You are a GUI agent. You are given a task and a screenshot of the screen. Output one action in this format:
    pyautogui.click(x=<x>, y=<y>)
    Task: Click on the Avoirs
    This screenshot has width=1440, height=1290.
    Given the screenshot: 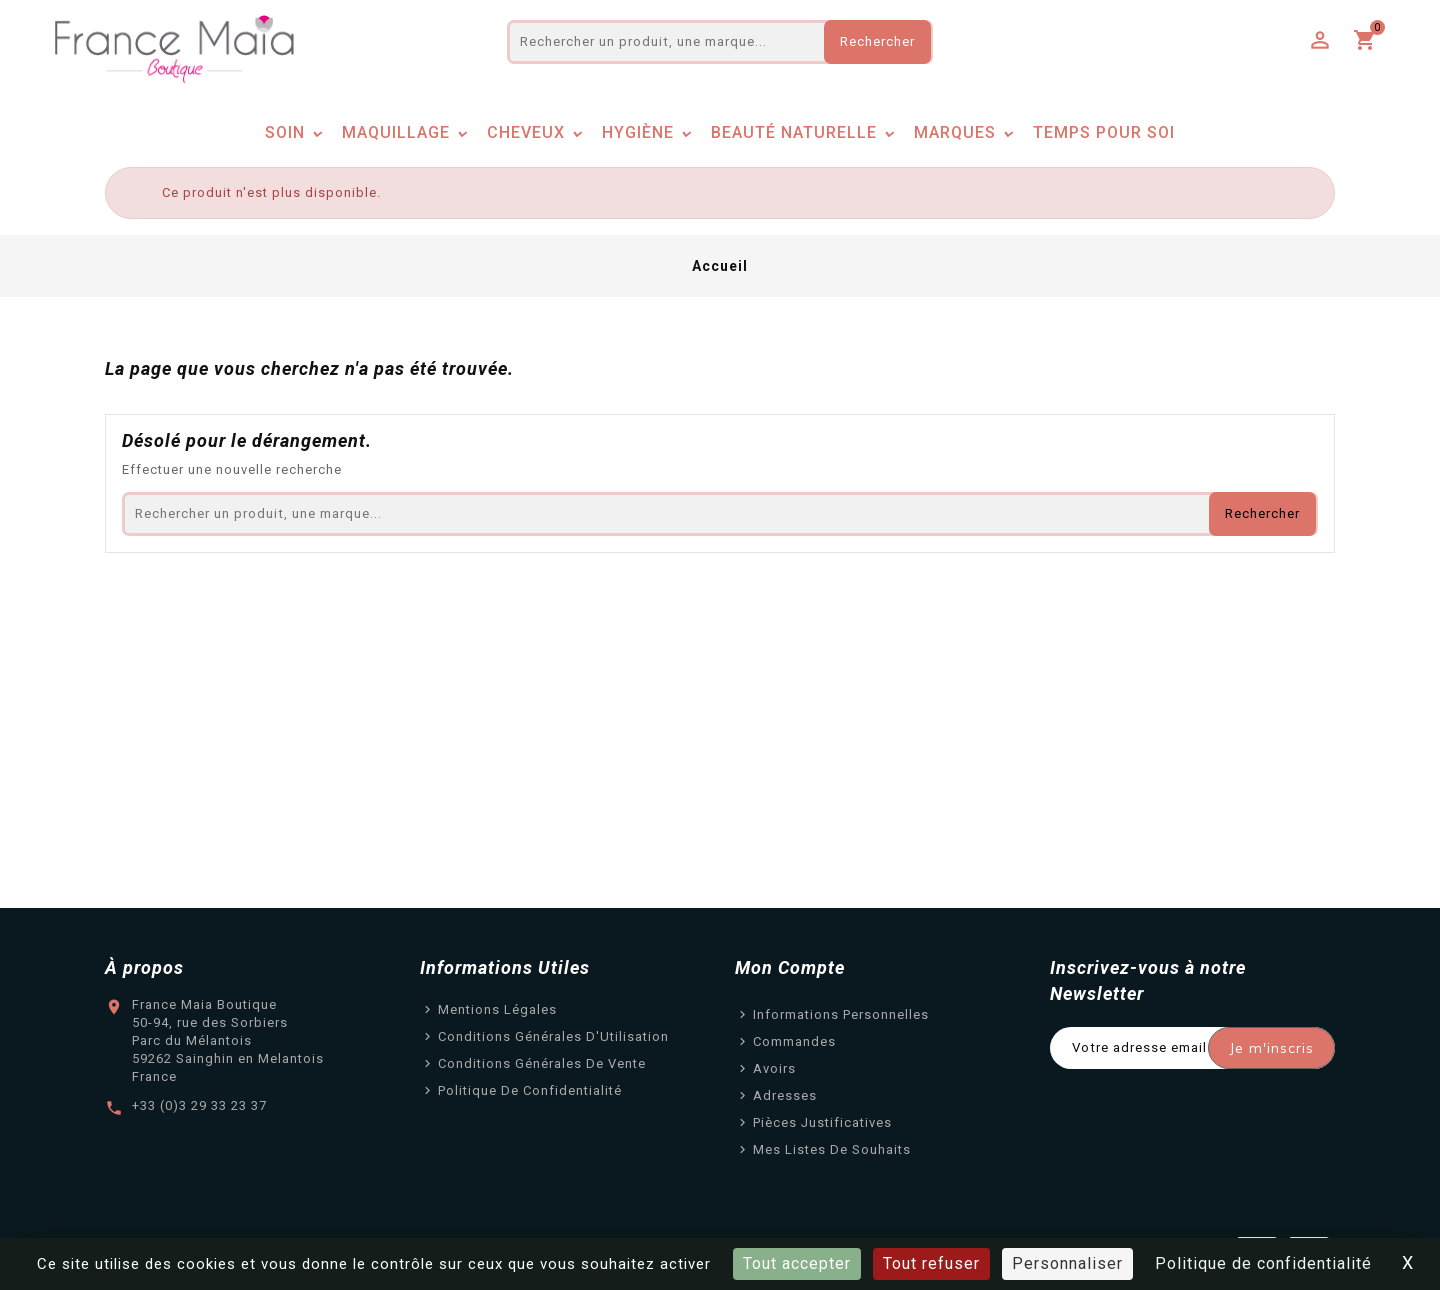 What is the action you would take?
    pyautogui.click(x=774, y=1068)
    